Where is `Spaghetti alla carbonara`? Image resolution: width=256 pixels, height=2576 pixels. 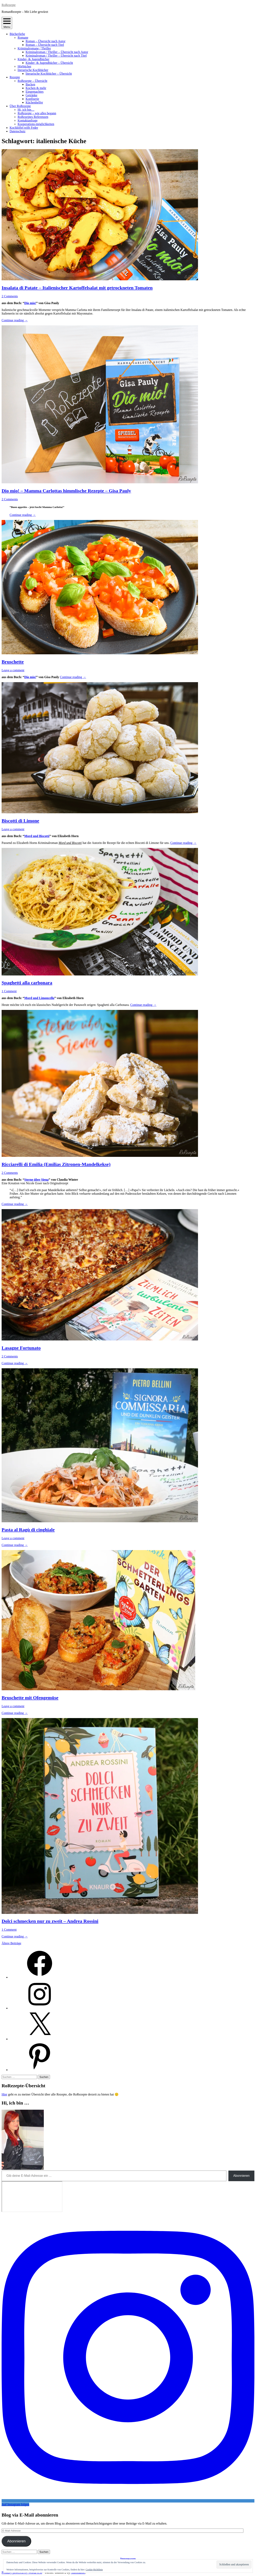
Spaghetti alla carbonara is located at coordinates (27, 982).